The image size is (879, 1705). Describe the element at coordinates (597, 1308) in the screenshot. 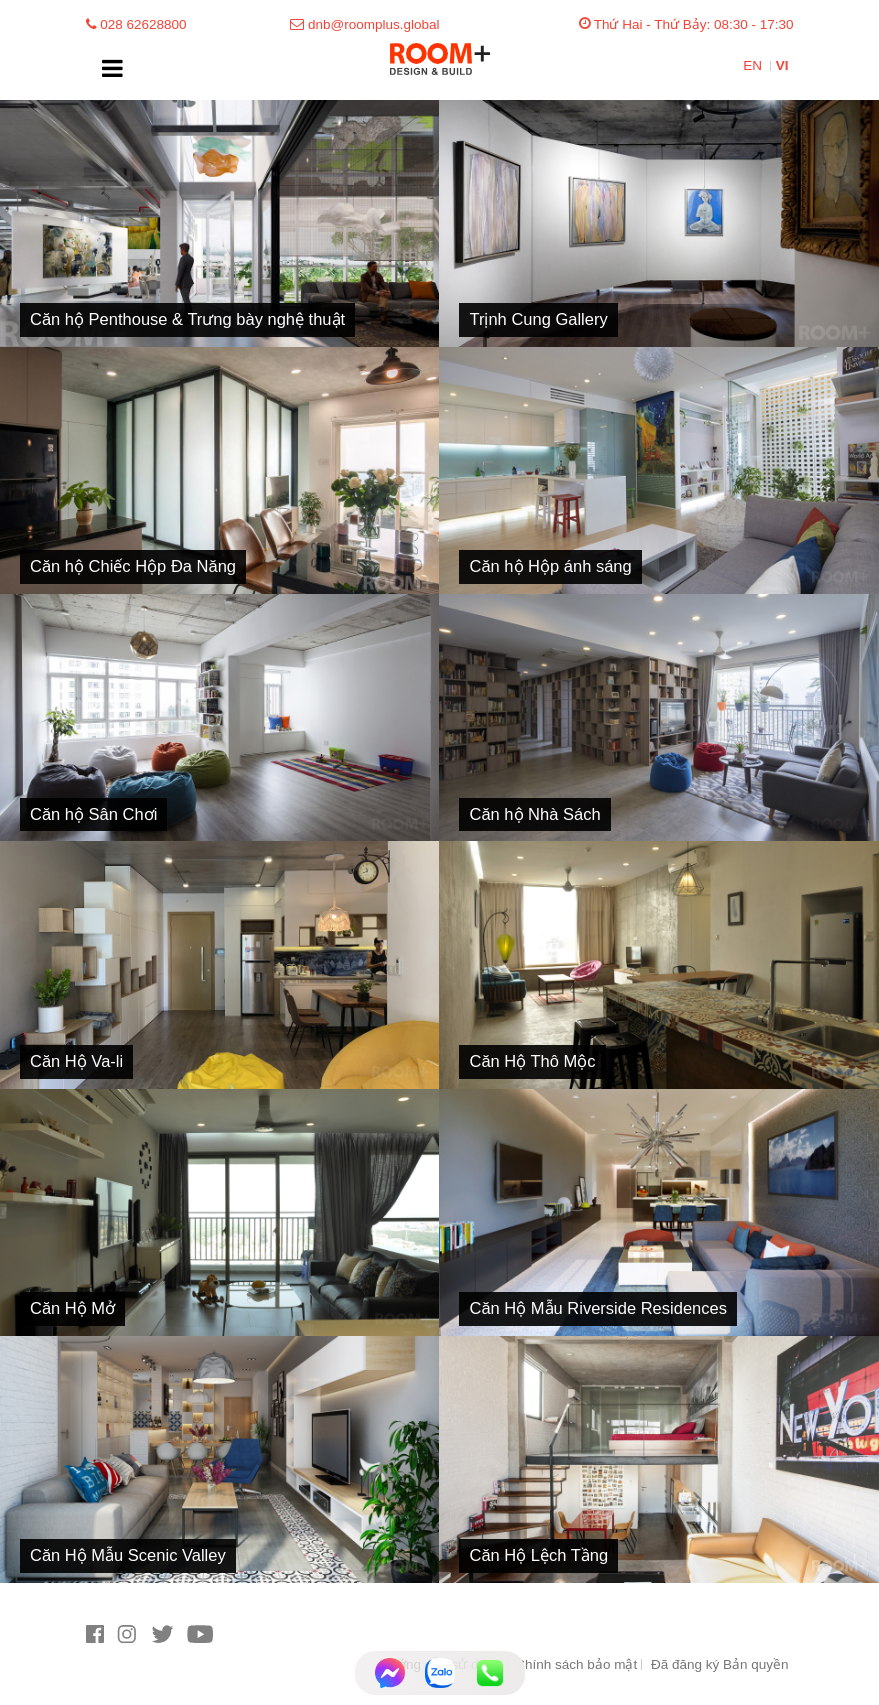

I see `Căn Hộ Mẫu Riverside Residences` at that location.